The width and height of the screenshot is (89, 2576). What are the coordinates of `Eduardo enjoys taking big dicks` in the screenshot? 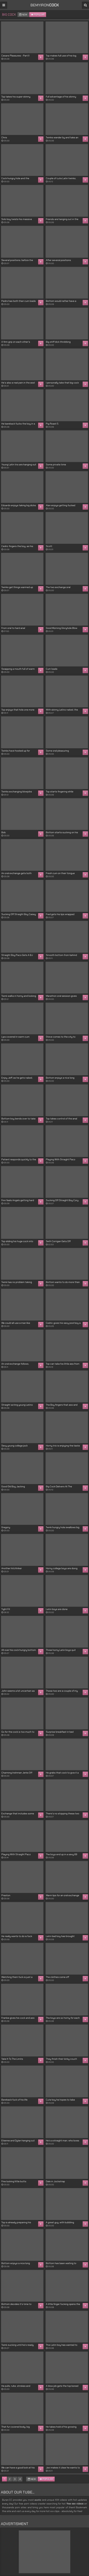 It's located at (18, 505).